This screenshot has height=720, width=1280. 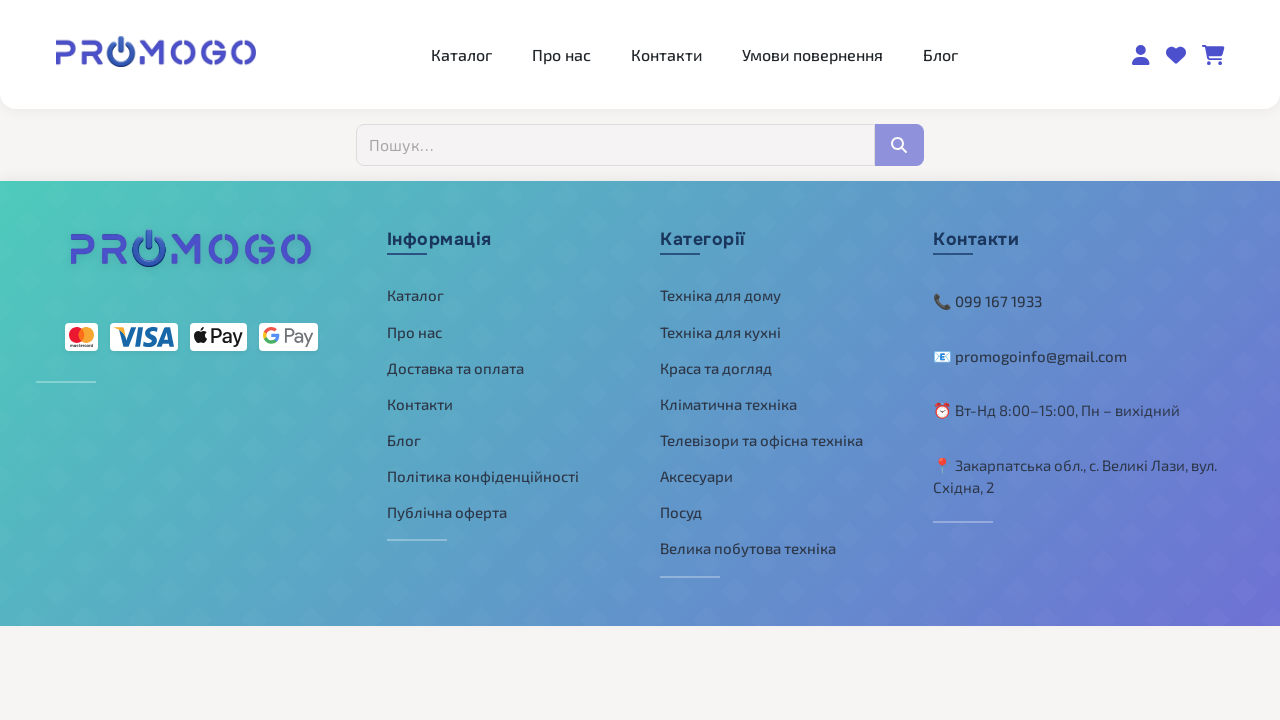 I want to click on 📧 promogoinfo@gmail.com, so click(x=1030, y=356).